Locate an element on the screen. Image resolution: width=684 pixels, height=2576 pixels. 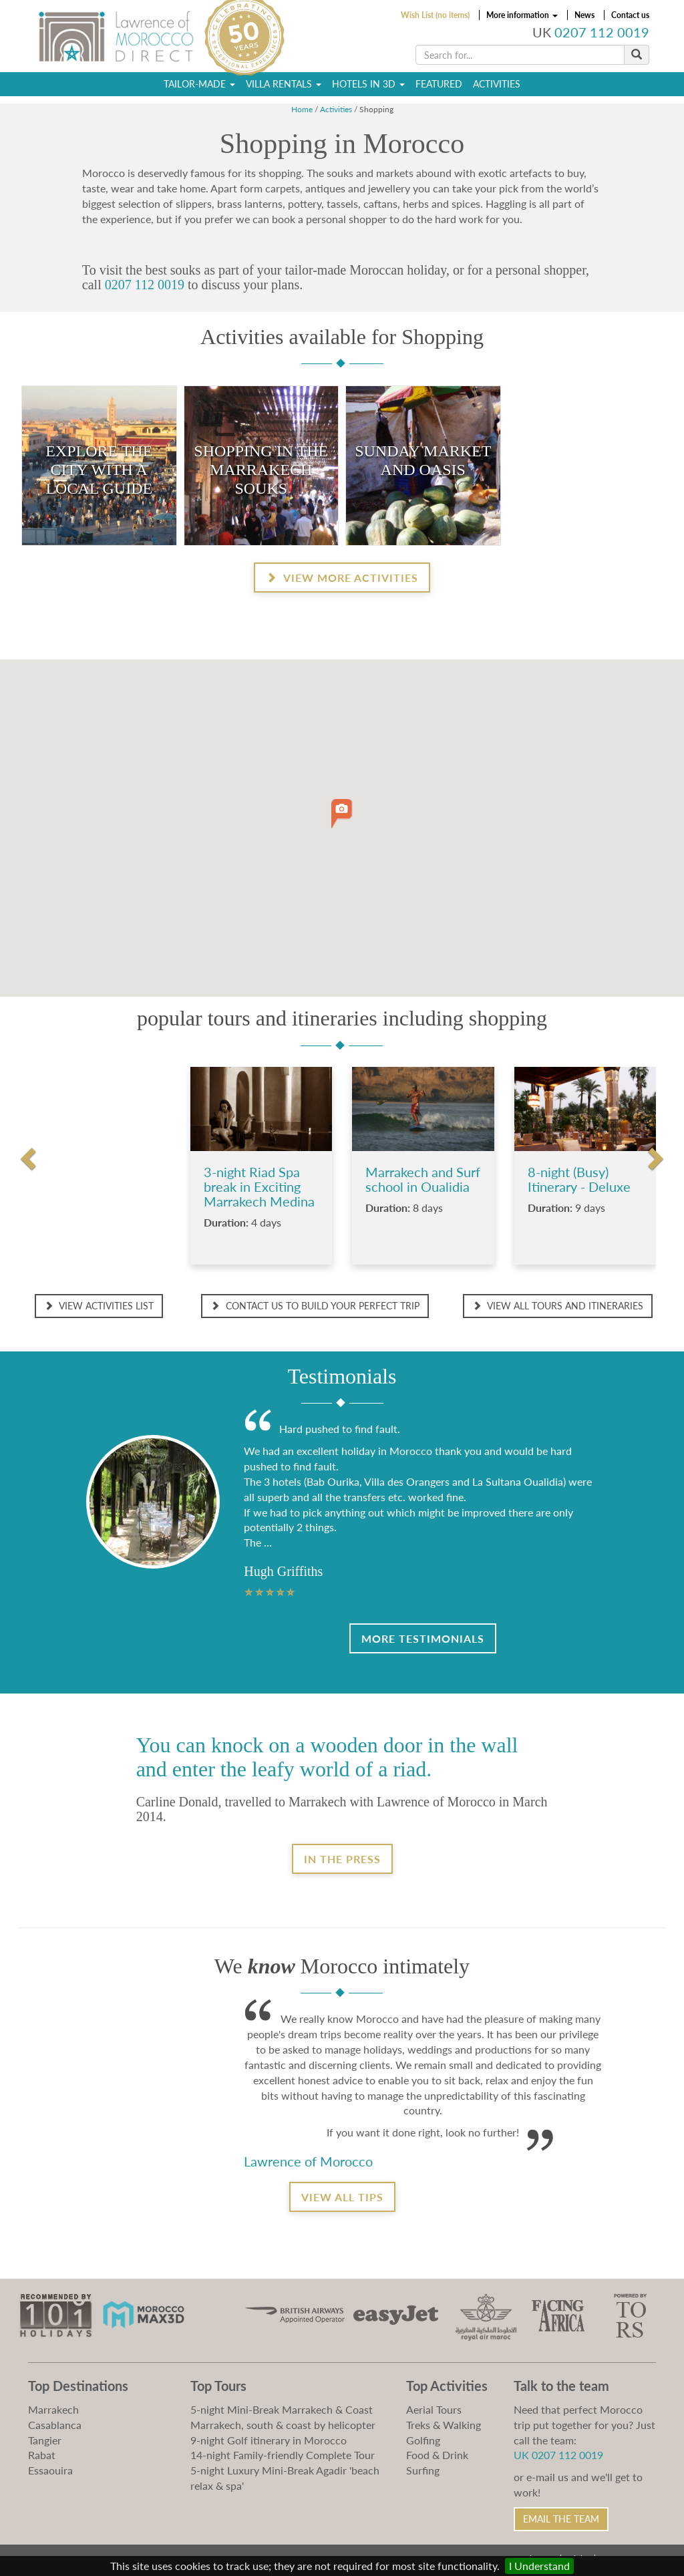
Home is located at coordinates (302, 109).